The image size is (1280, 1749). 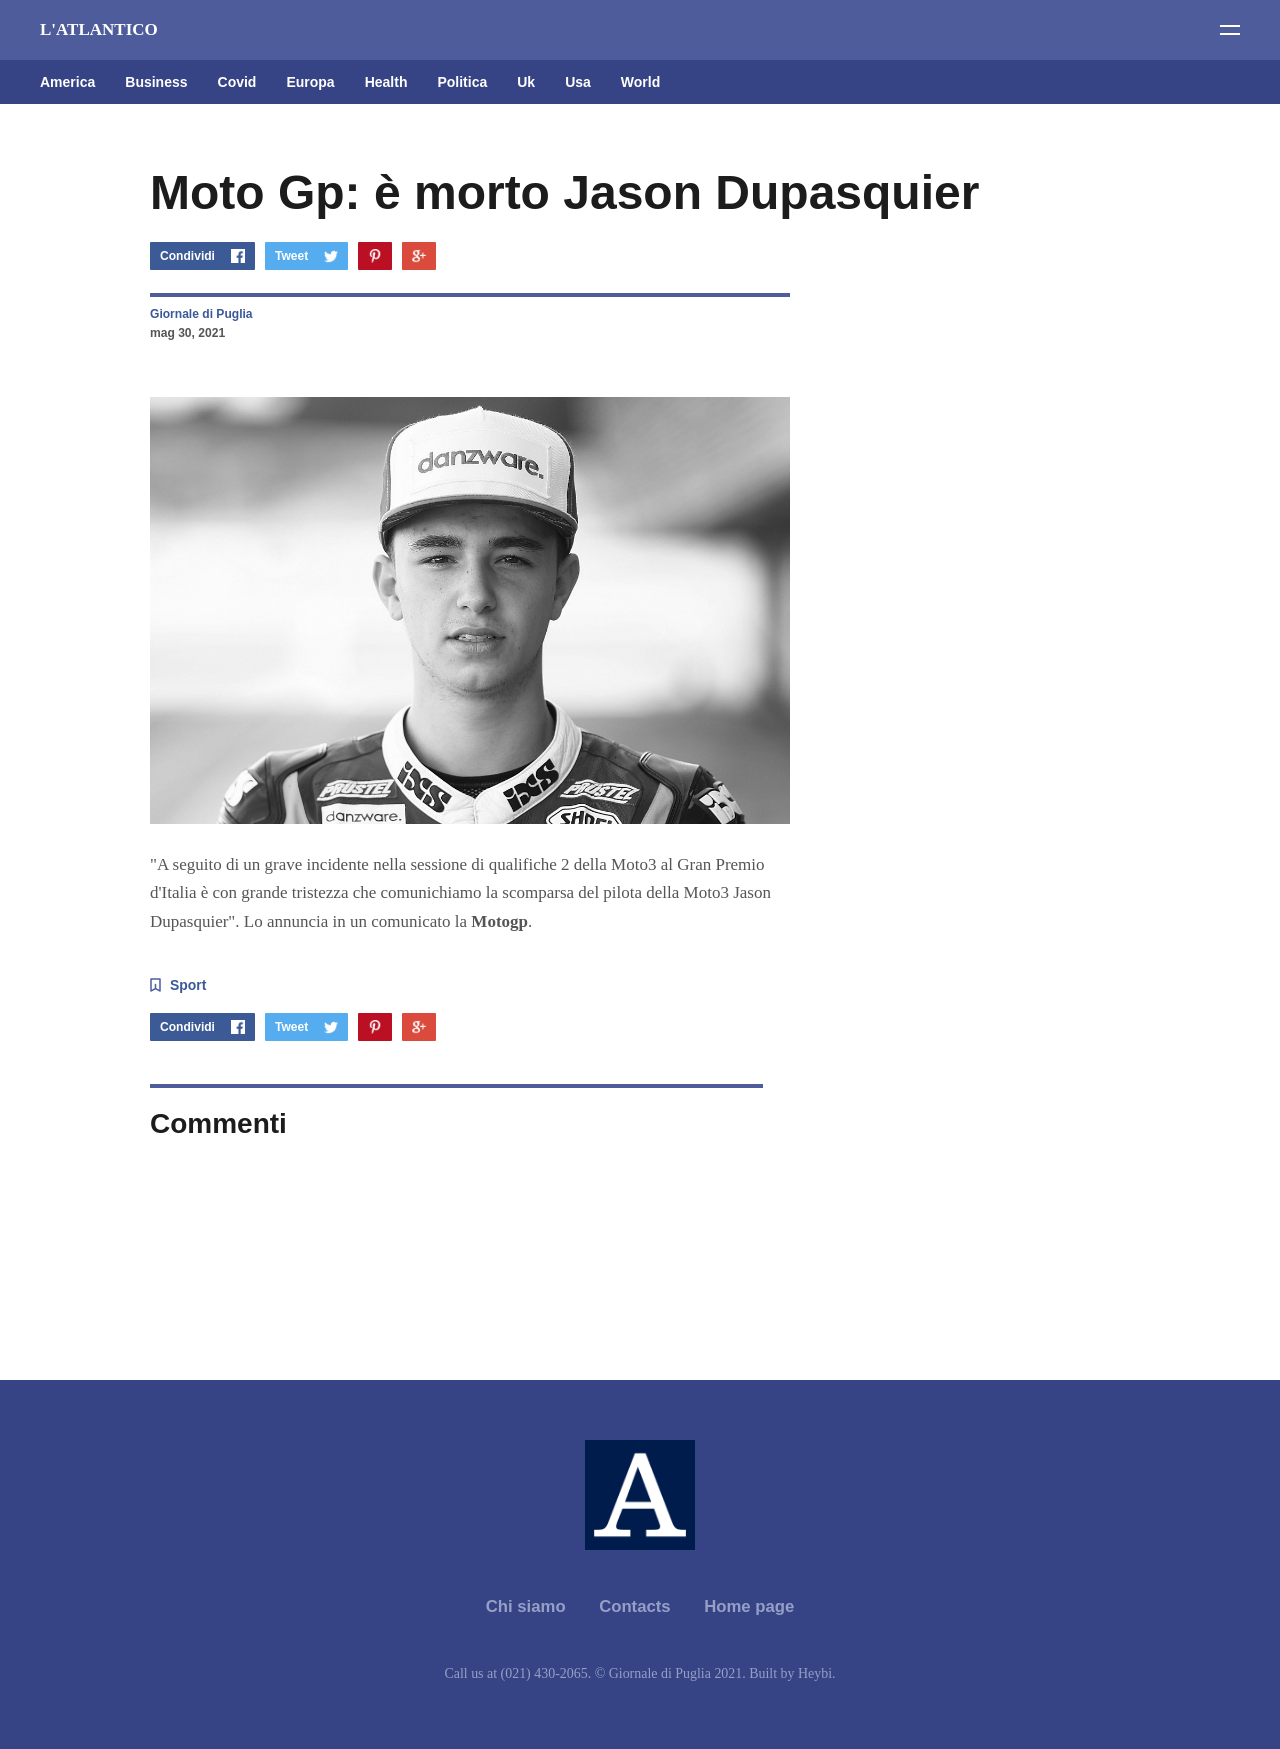 What do you see at coordinates (187, 256) in the screenshot?
I see `Condividi` at bounding box center [187, 256].